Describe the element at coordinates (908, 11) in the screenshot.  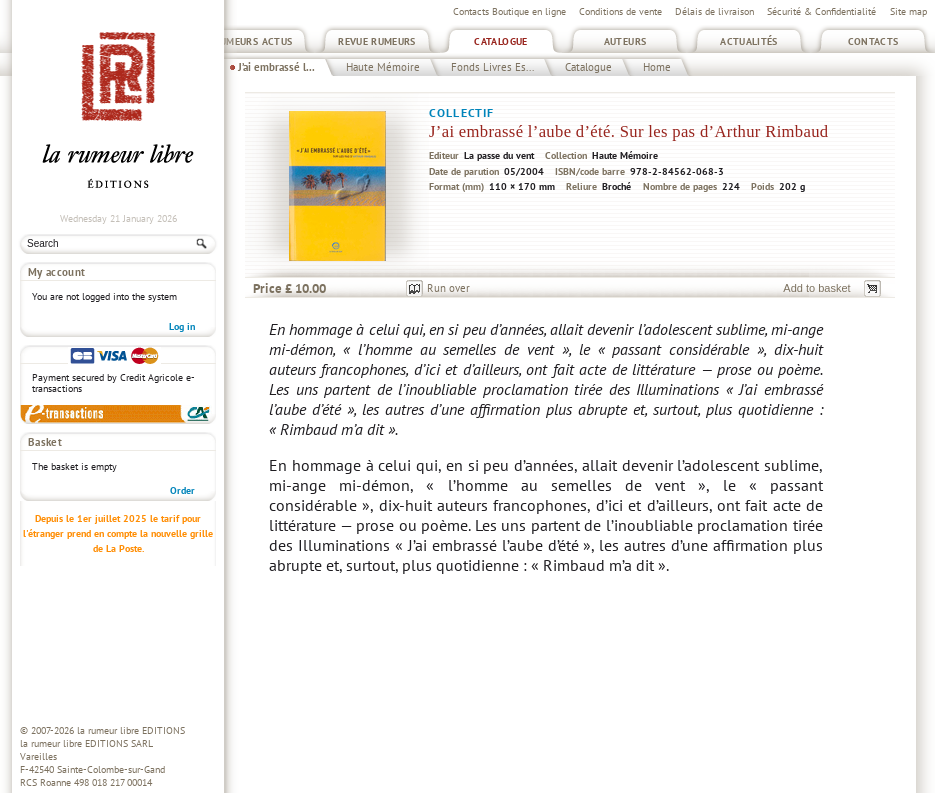
I see `Site map` at that location.